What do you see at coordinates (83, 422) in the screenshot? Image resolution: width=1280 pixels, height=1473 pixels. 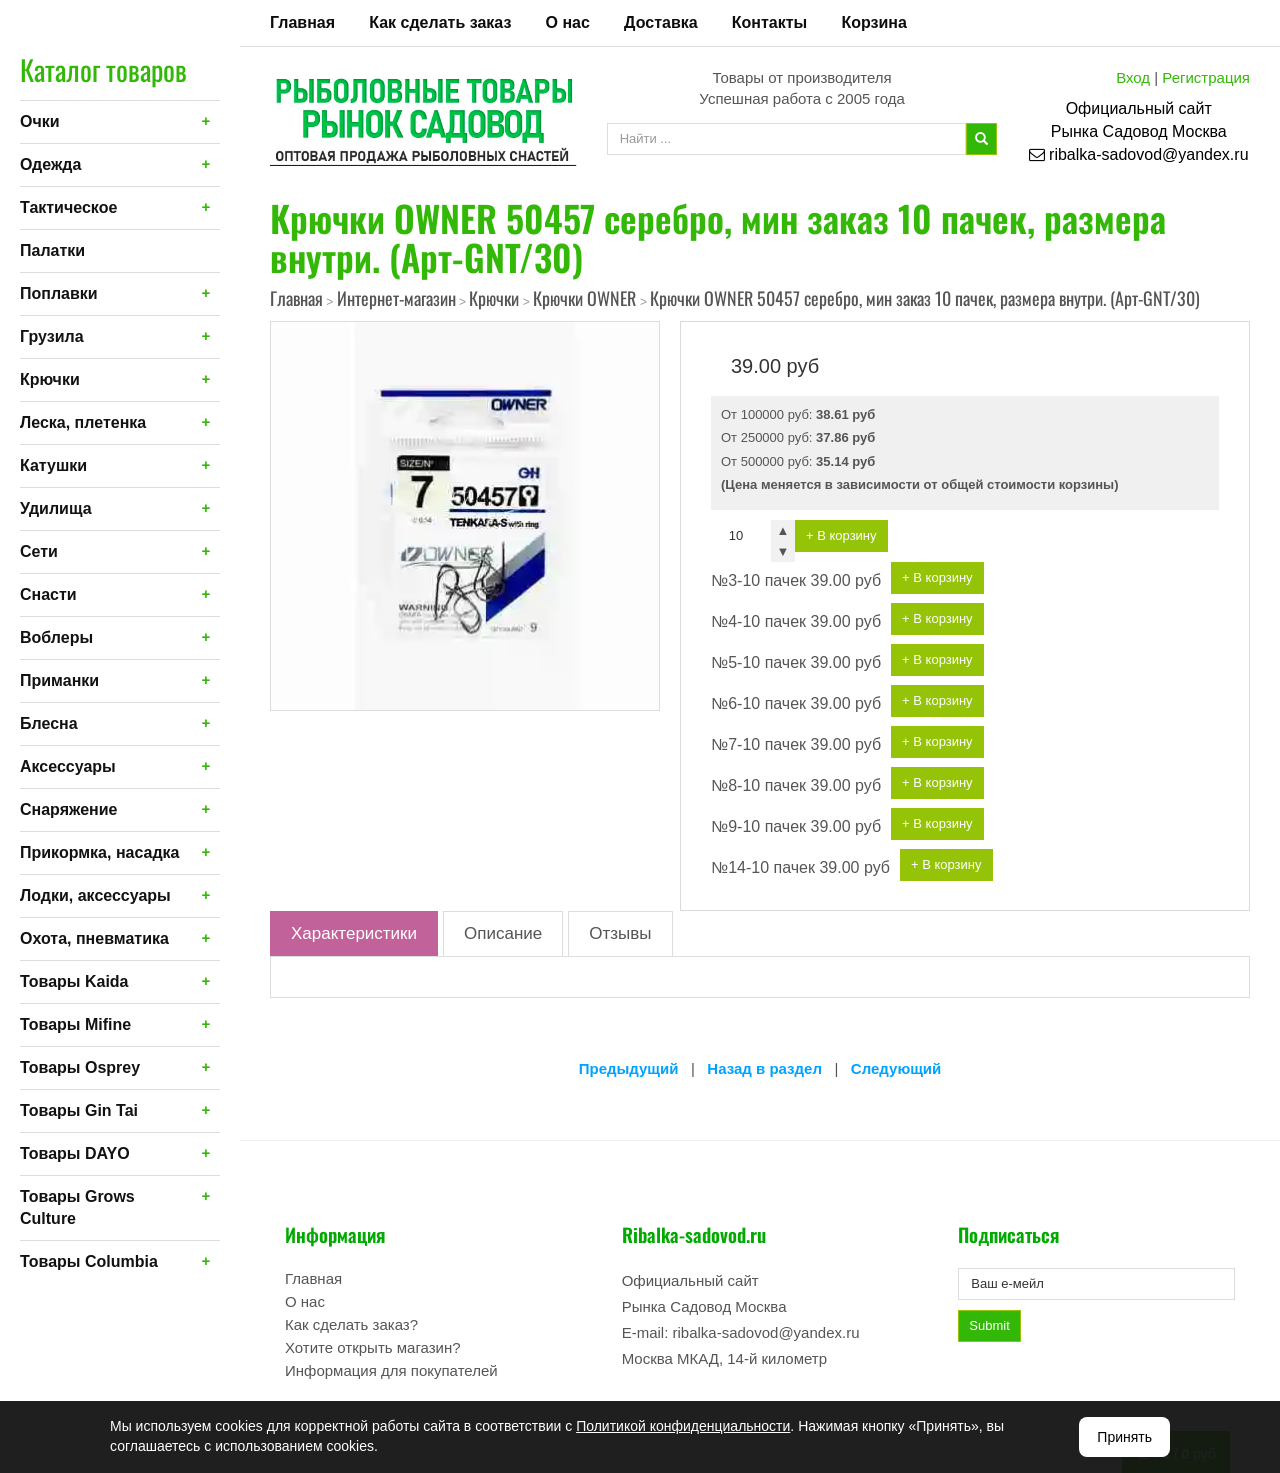 I see `Леска, плетенка` at bounding box center [83, 422].